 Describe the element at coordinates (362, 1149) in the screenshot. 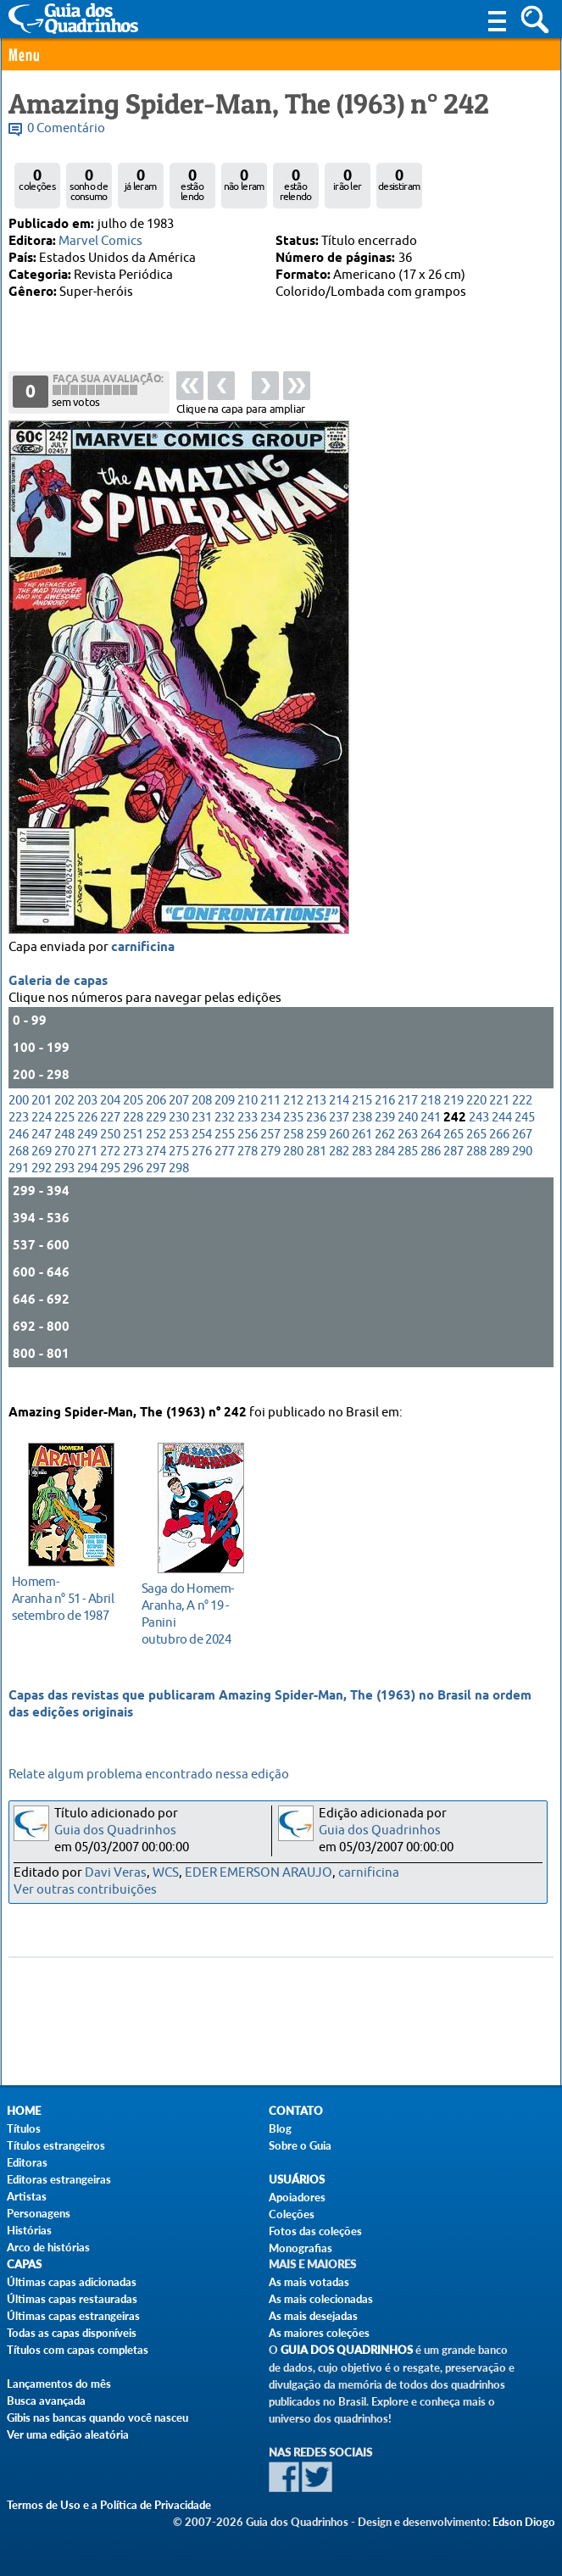

I see `261` at that location.